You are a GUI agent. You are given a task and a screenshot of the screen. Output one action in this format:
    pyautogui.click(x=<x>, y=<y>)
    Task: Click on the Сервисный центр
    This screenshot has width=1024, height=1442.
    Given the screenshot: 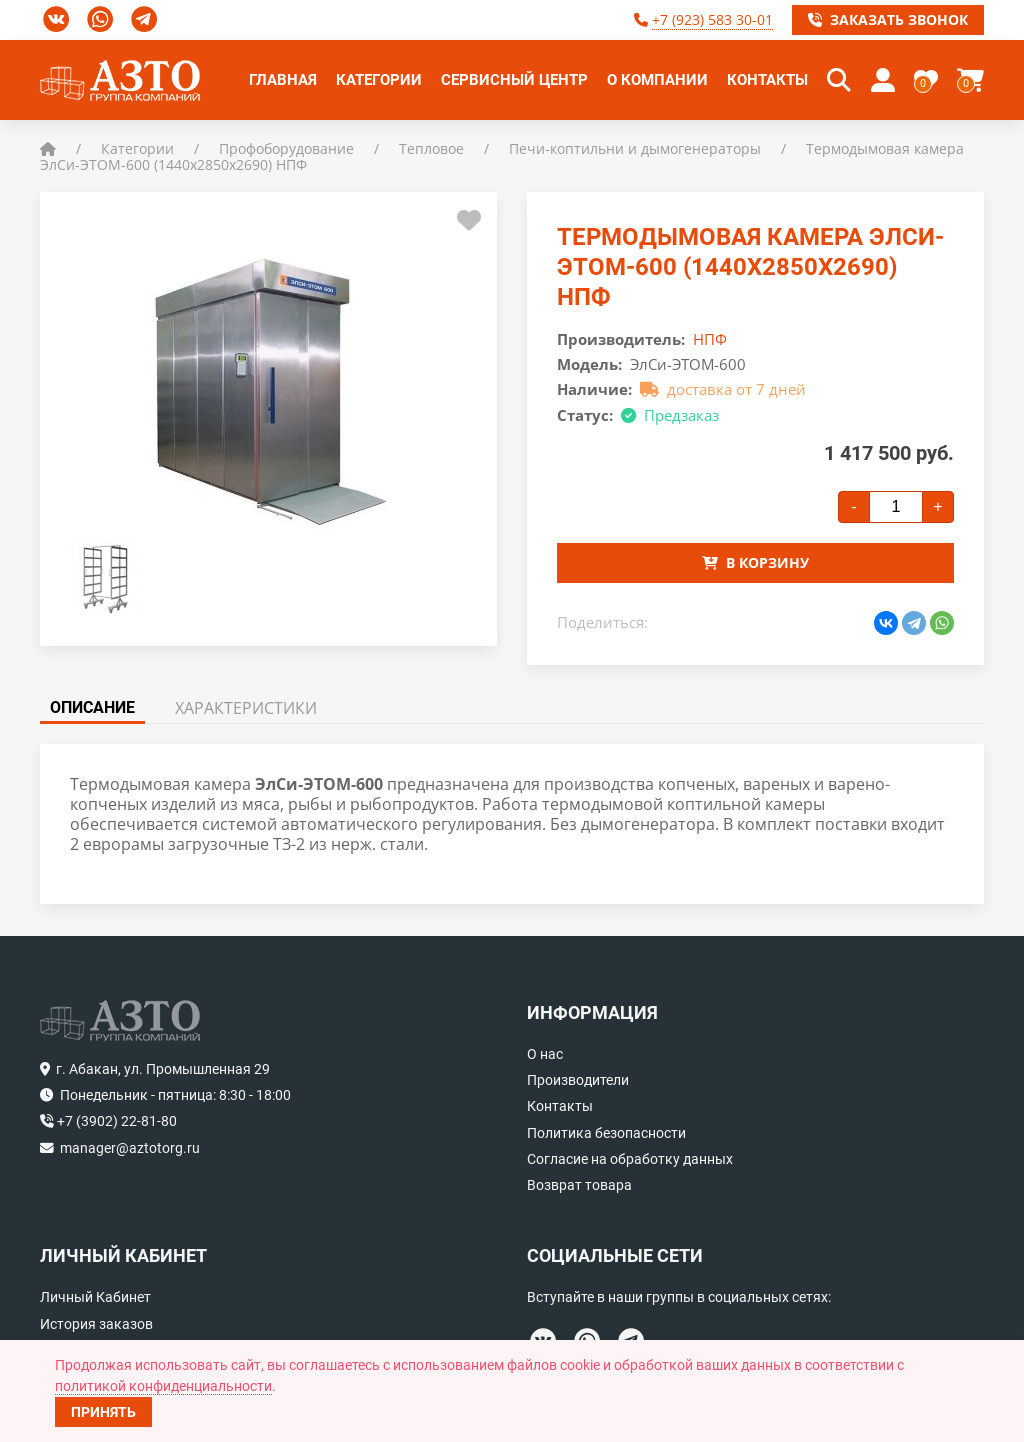 What is the action you would take?
    pyautogui.click(x=514, y=80)
    